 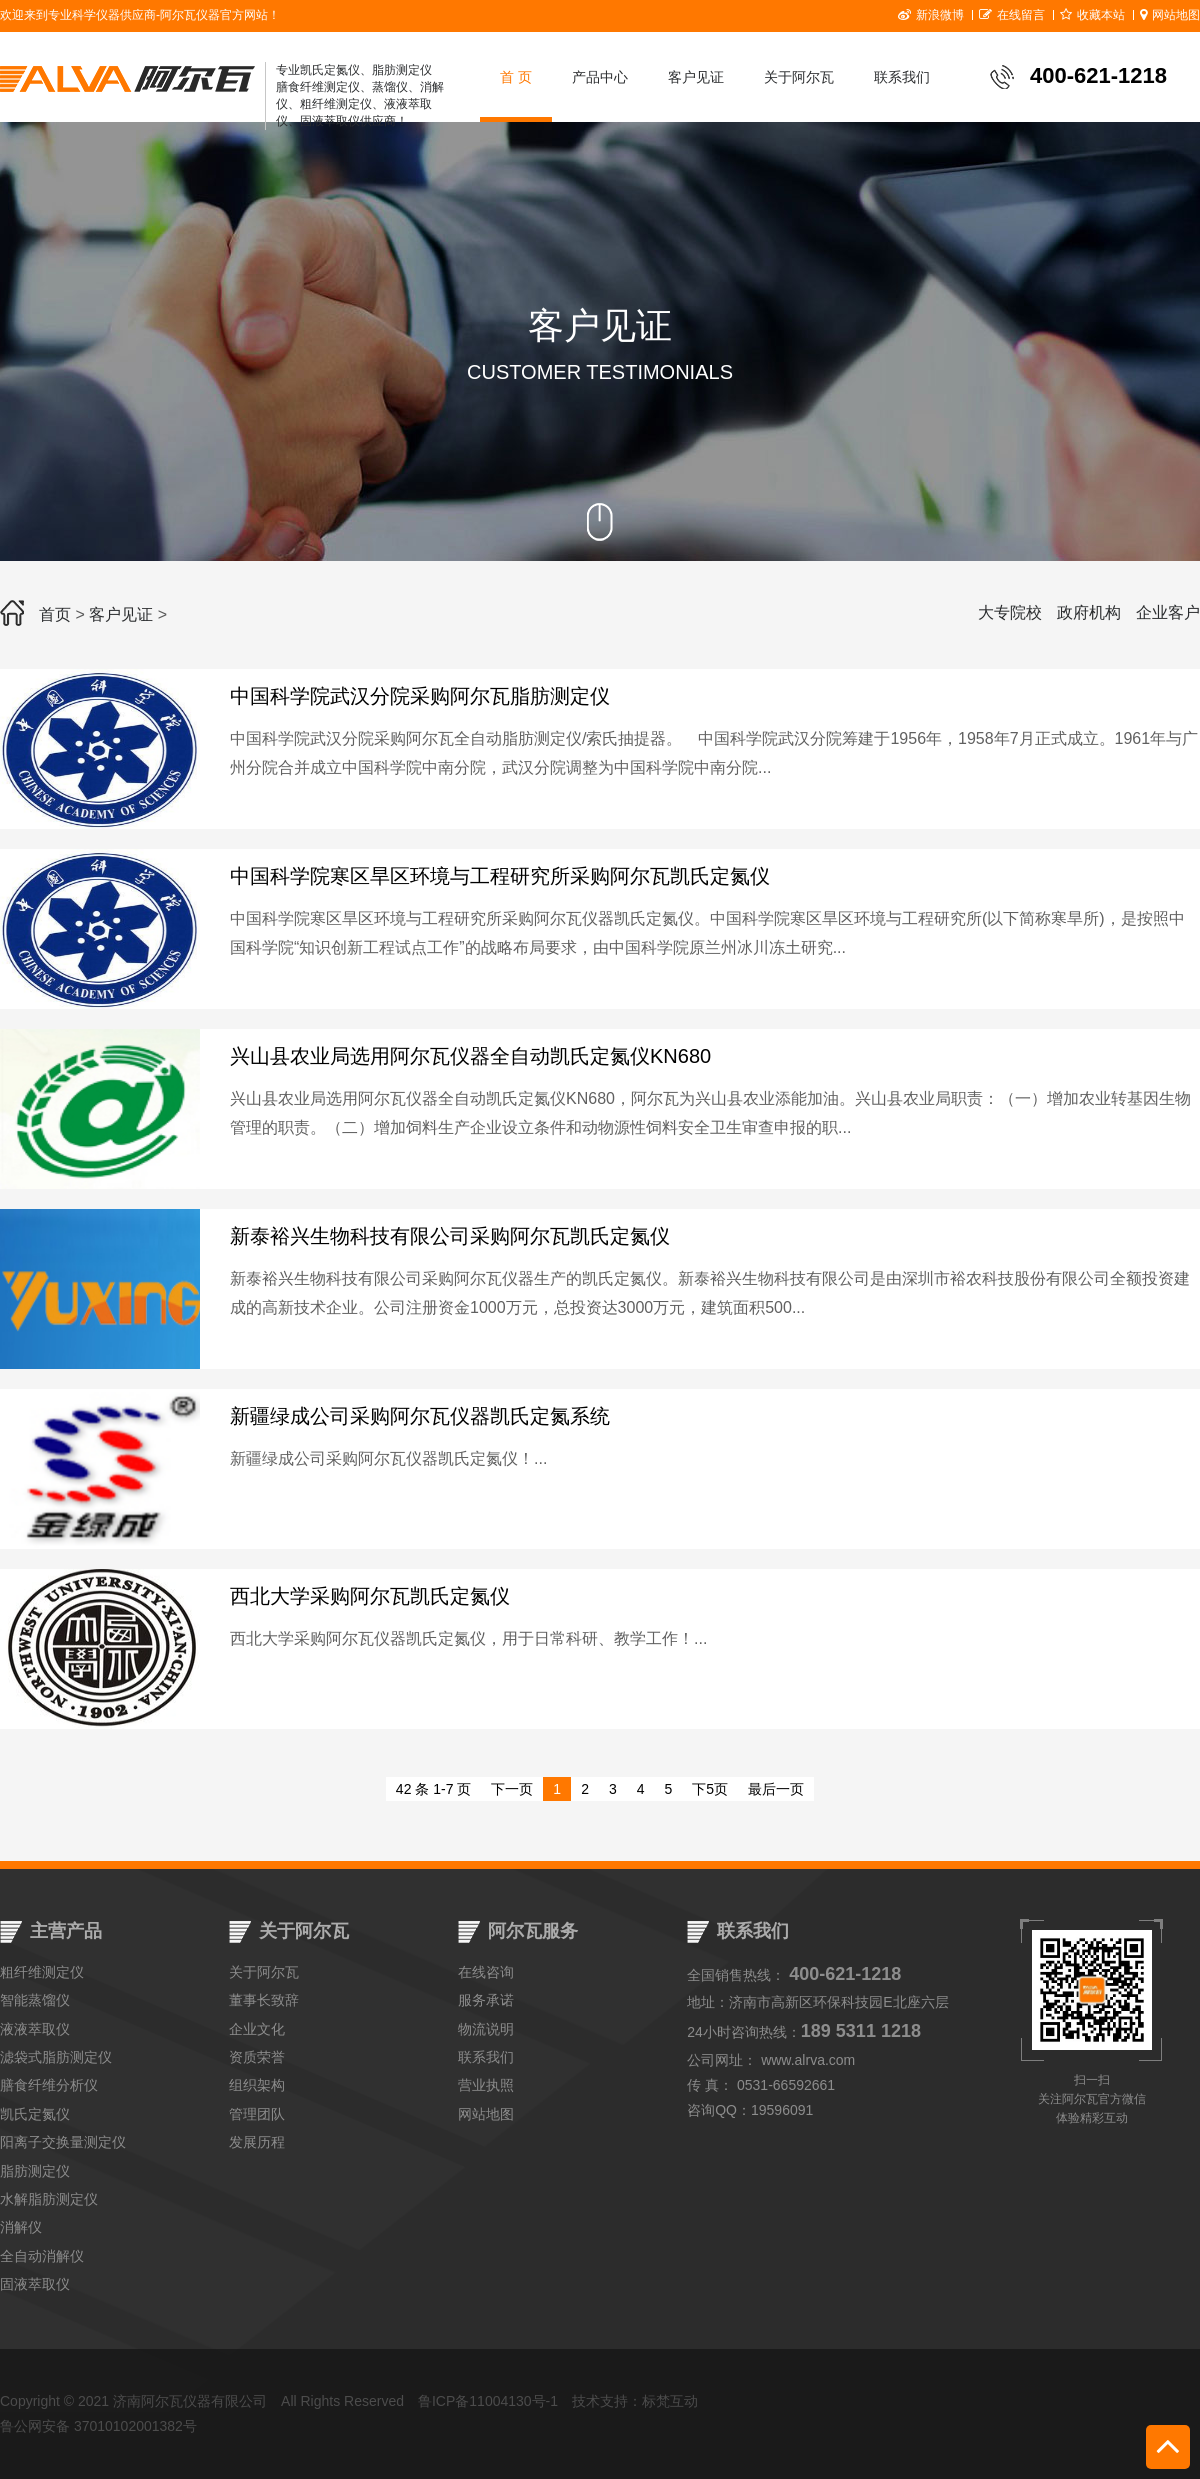 I want to click on 关于阿尔瓦, so click(x=799, y=77).